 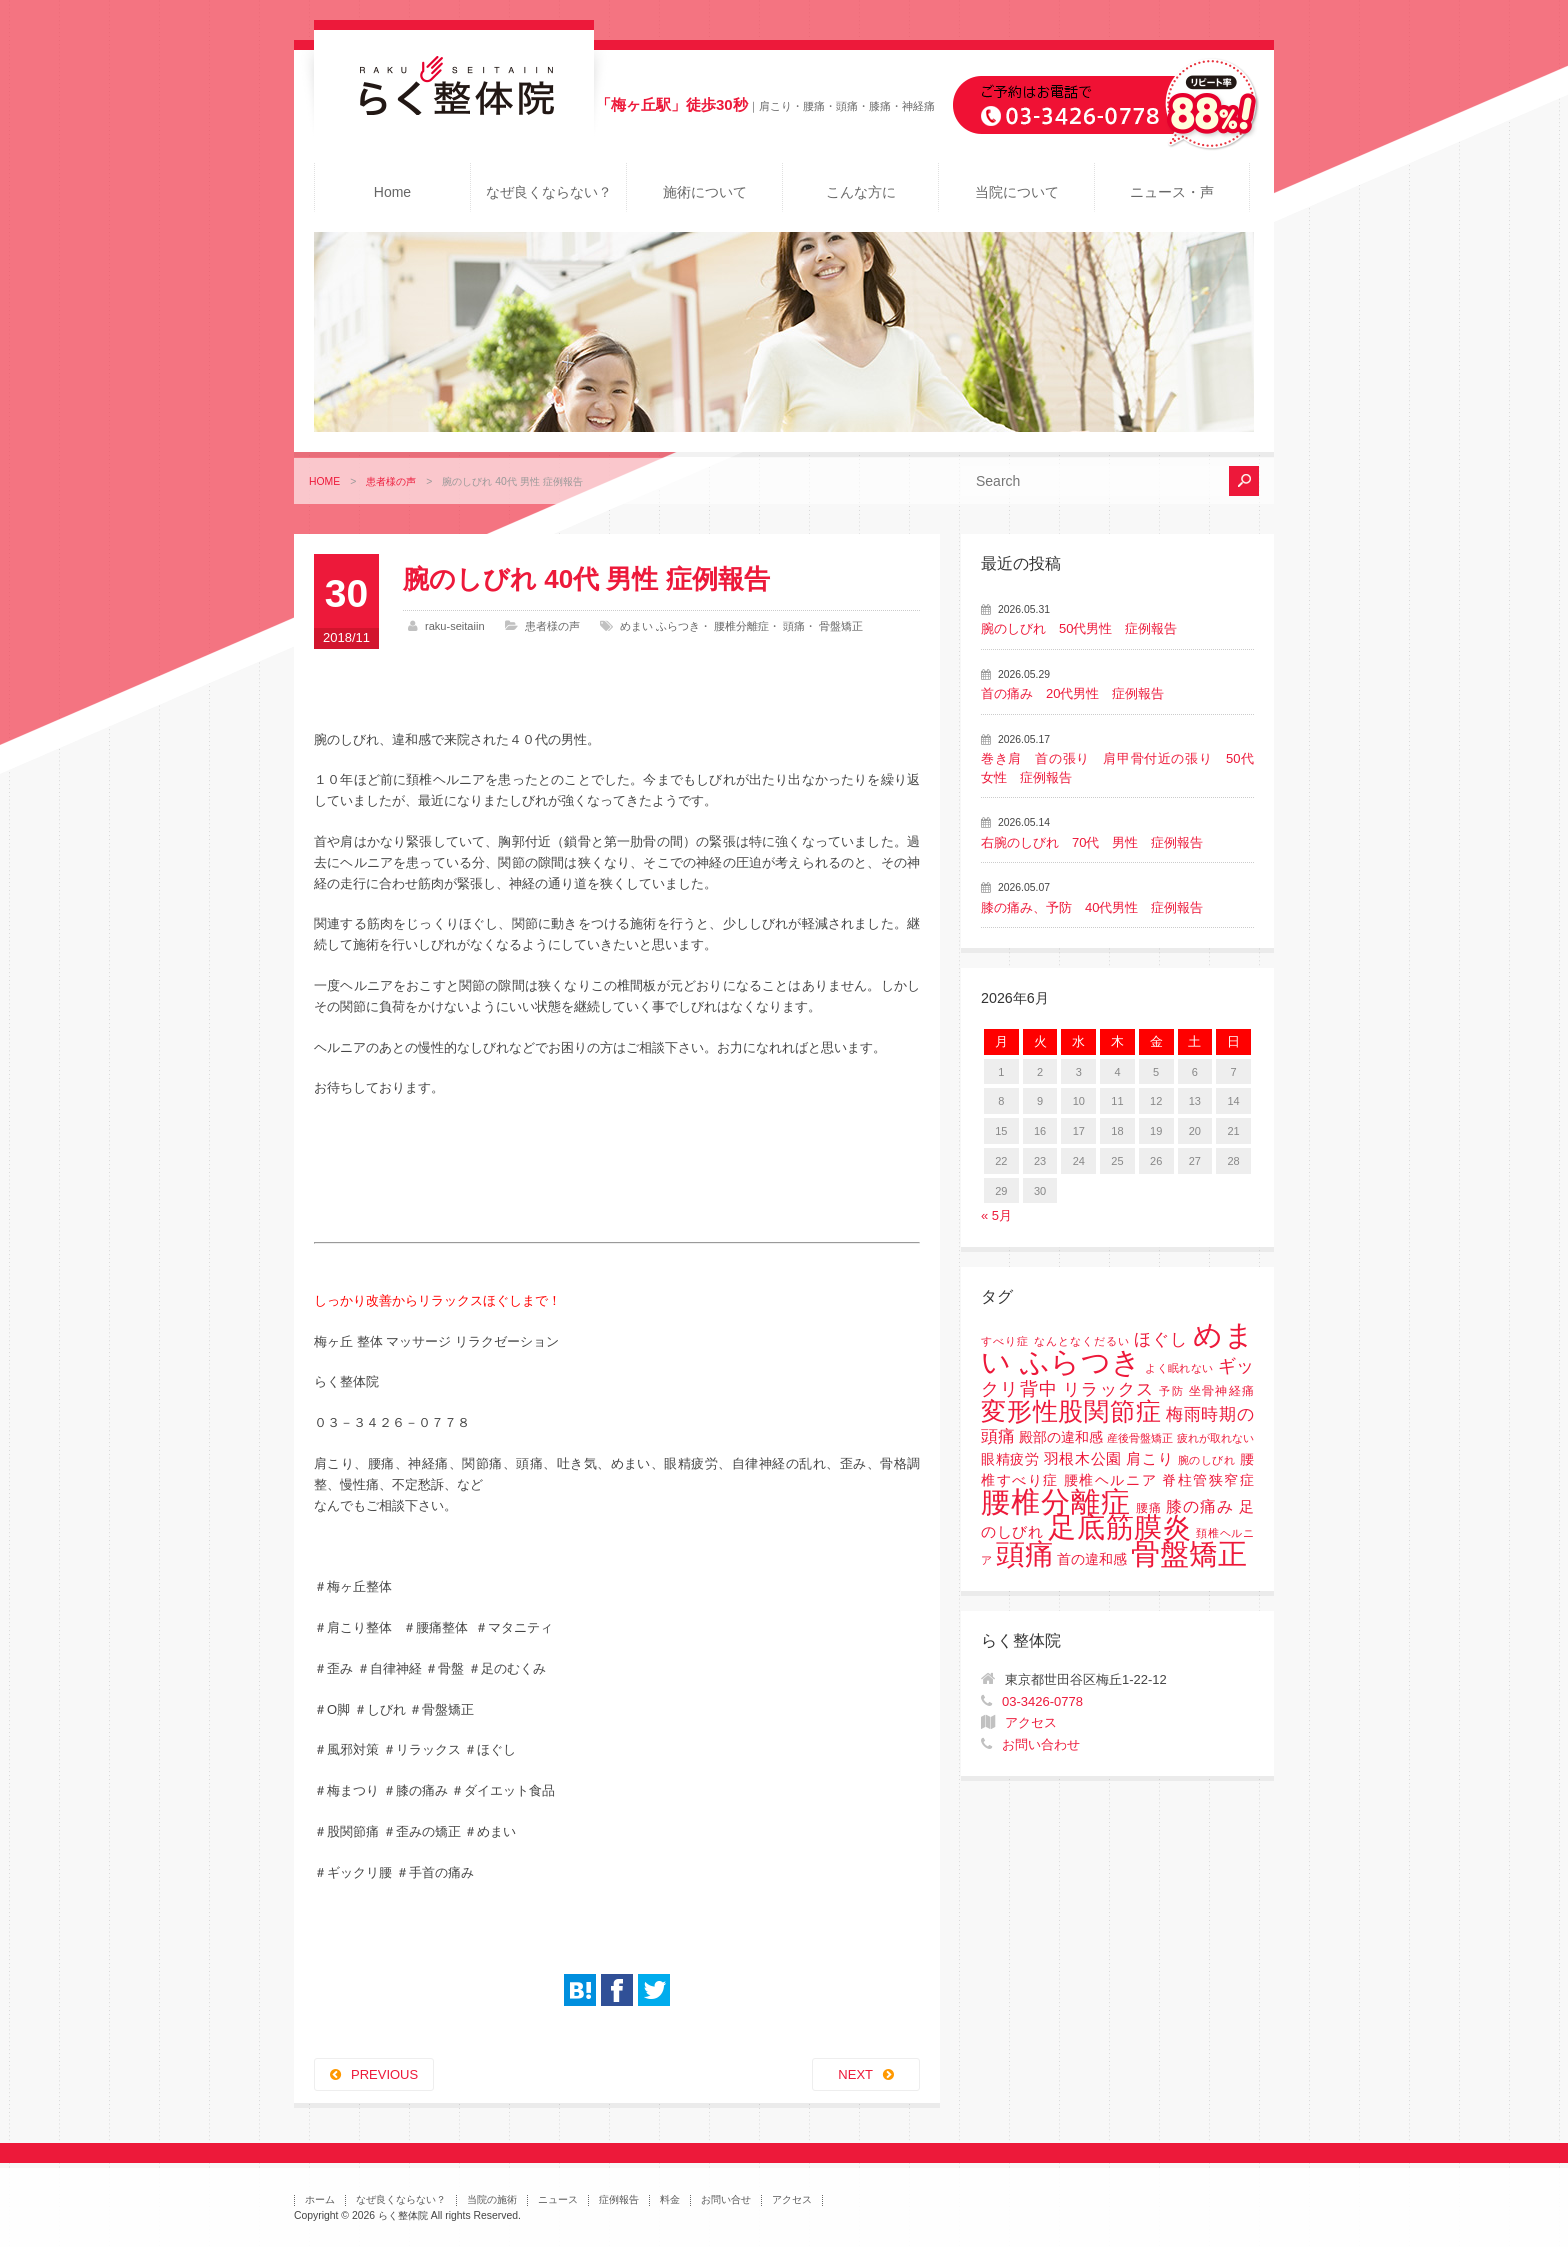 What do you see at coordinates (549, 192) in the screenshot?
I see `なぜ良くならない？` at bounding box center [549, 192].